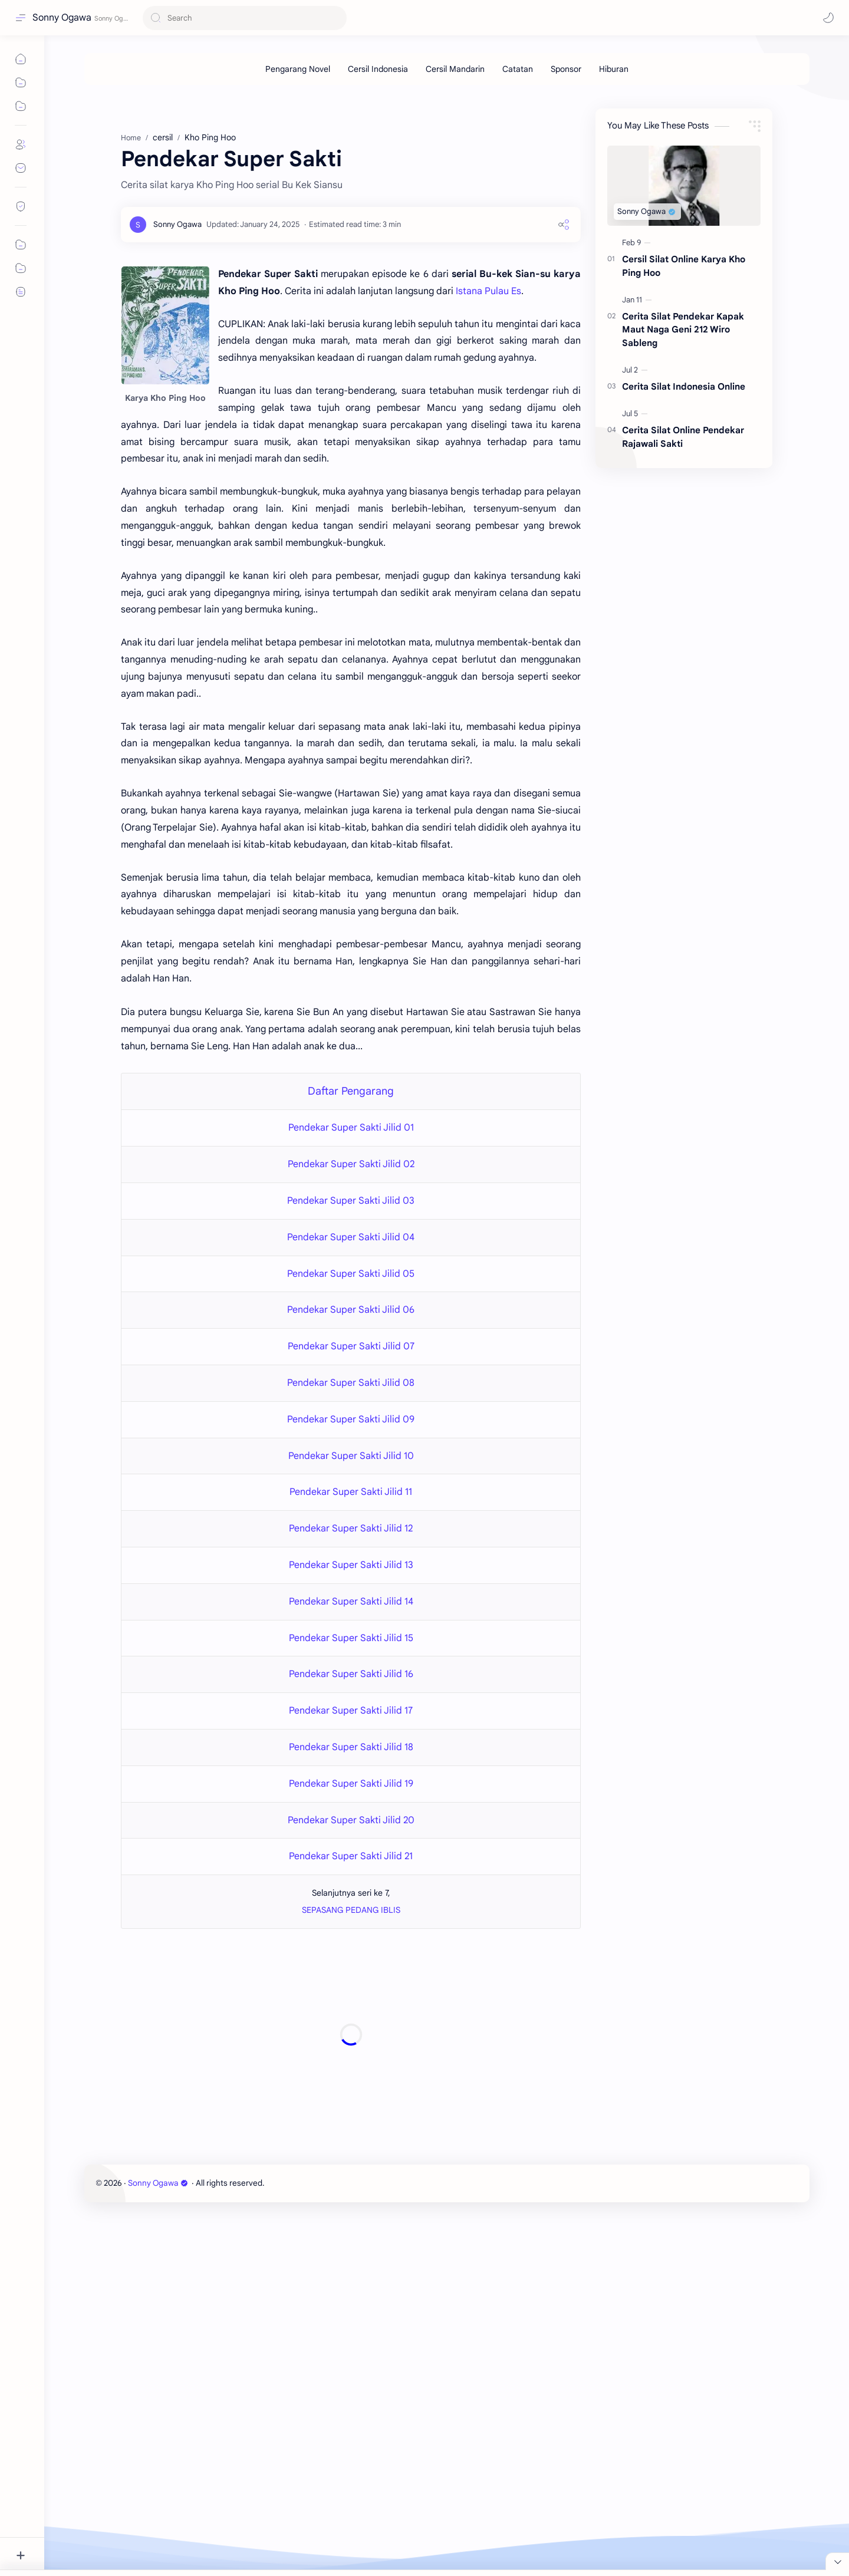  Describe the element at coordinates (351, 2034) in the screenshot. I see `[Advertisement]` at that location.